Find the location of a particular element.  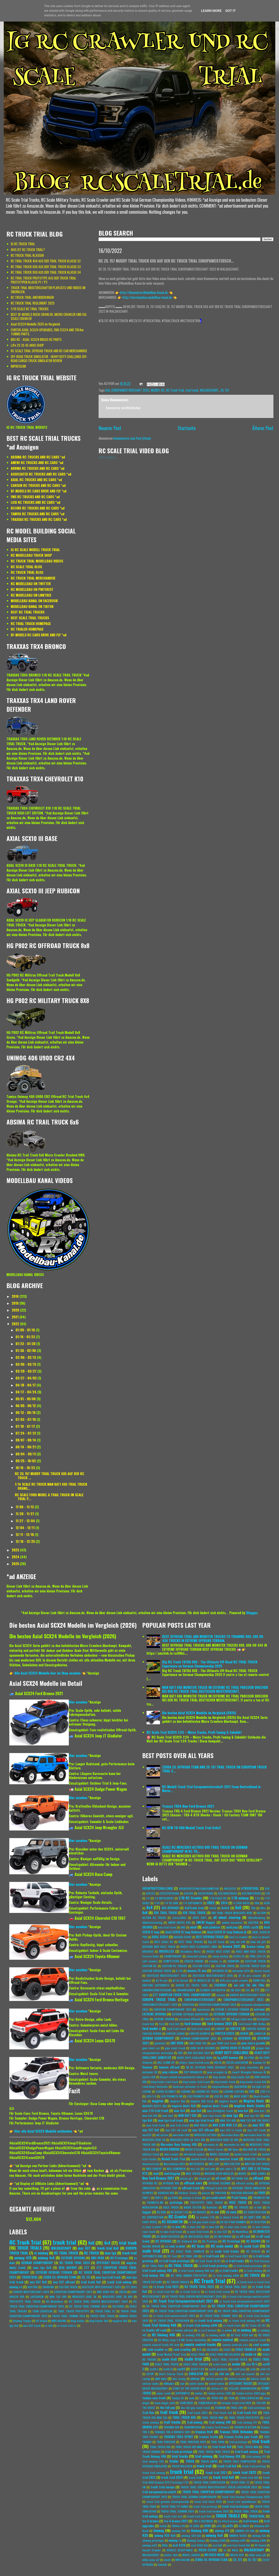

ford 4x4 is located at coordinates (174, 2024).